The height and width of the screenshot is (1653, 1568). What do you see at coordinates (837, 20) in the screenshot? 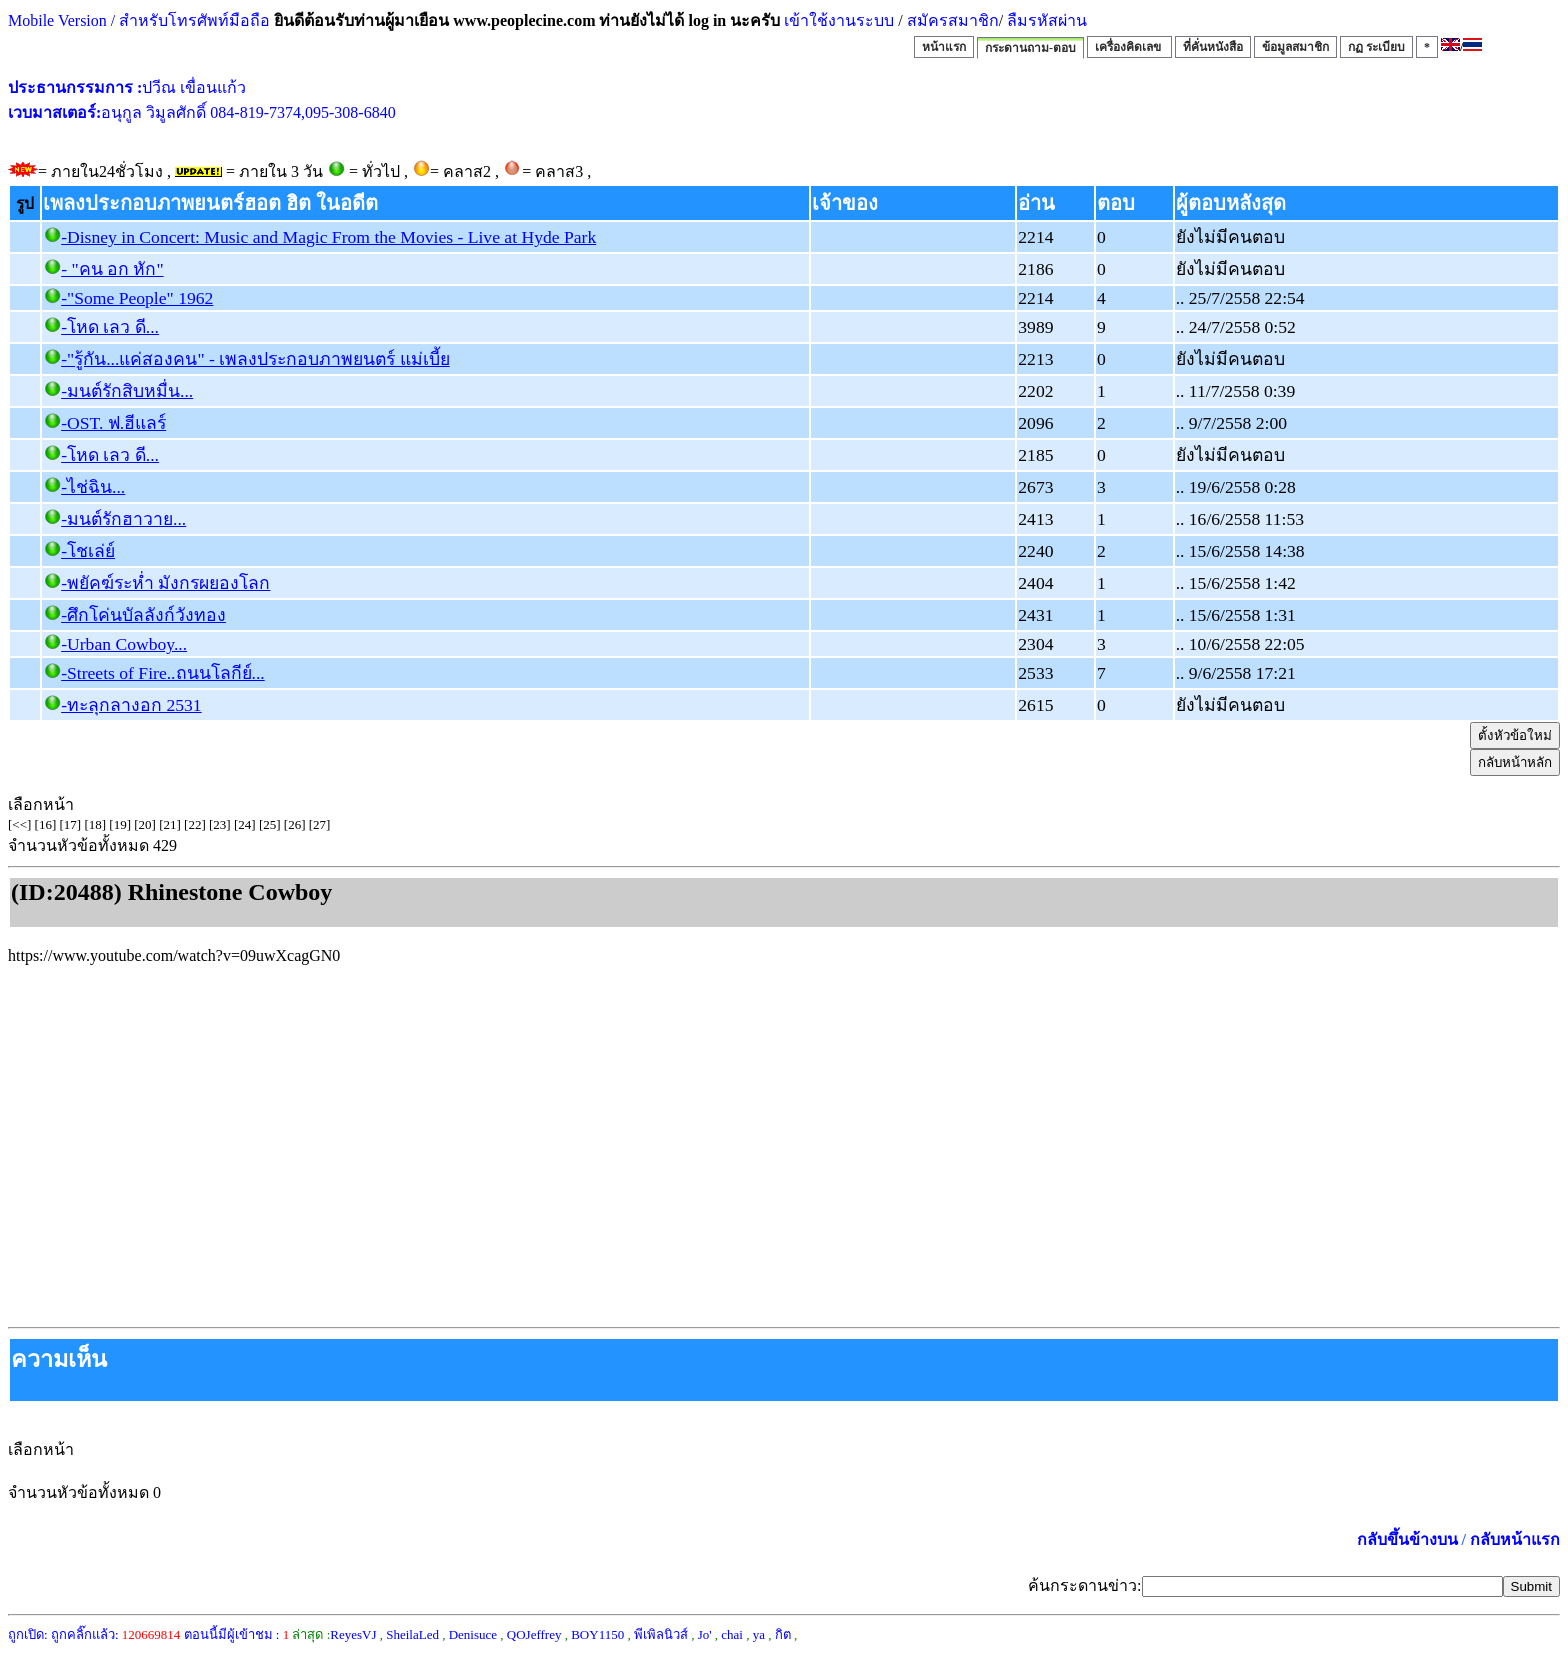
I see `เข้าใช้งานระบบ` at bounding box center [837, 20].